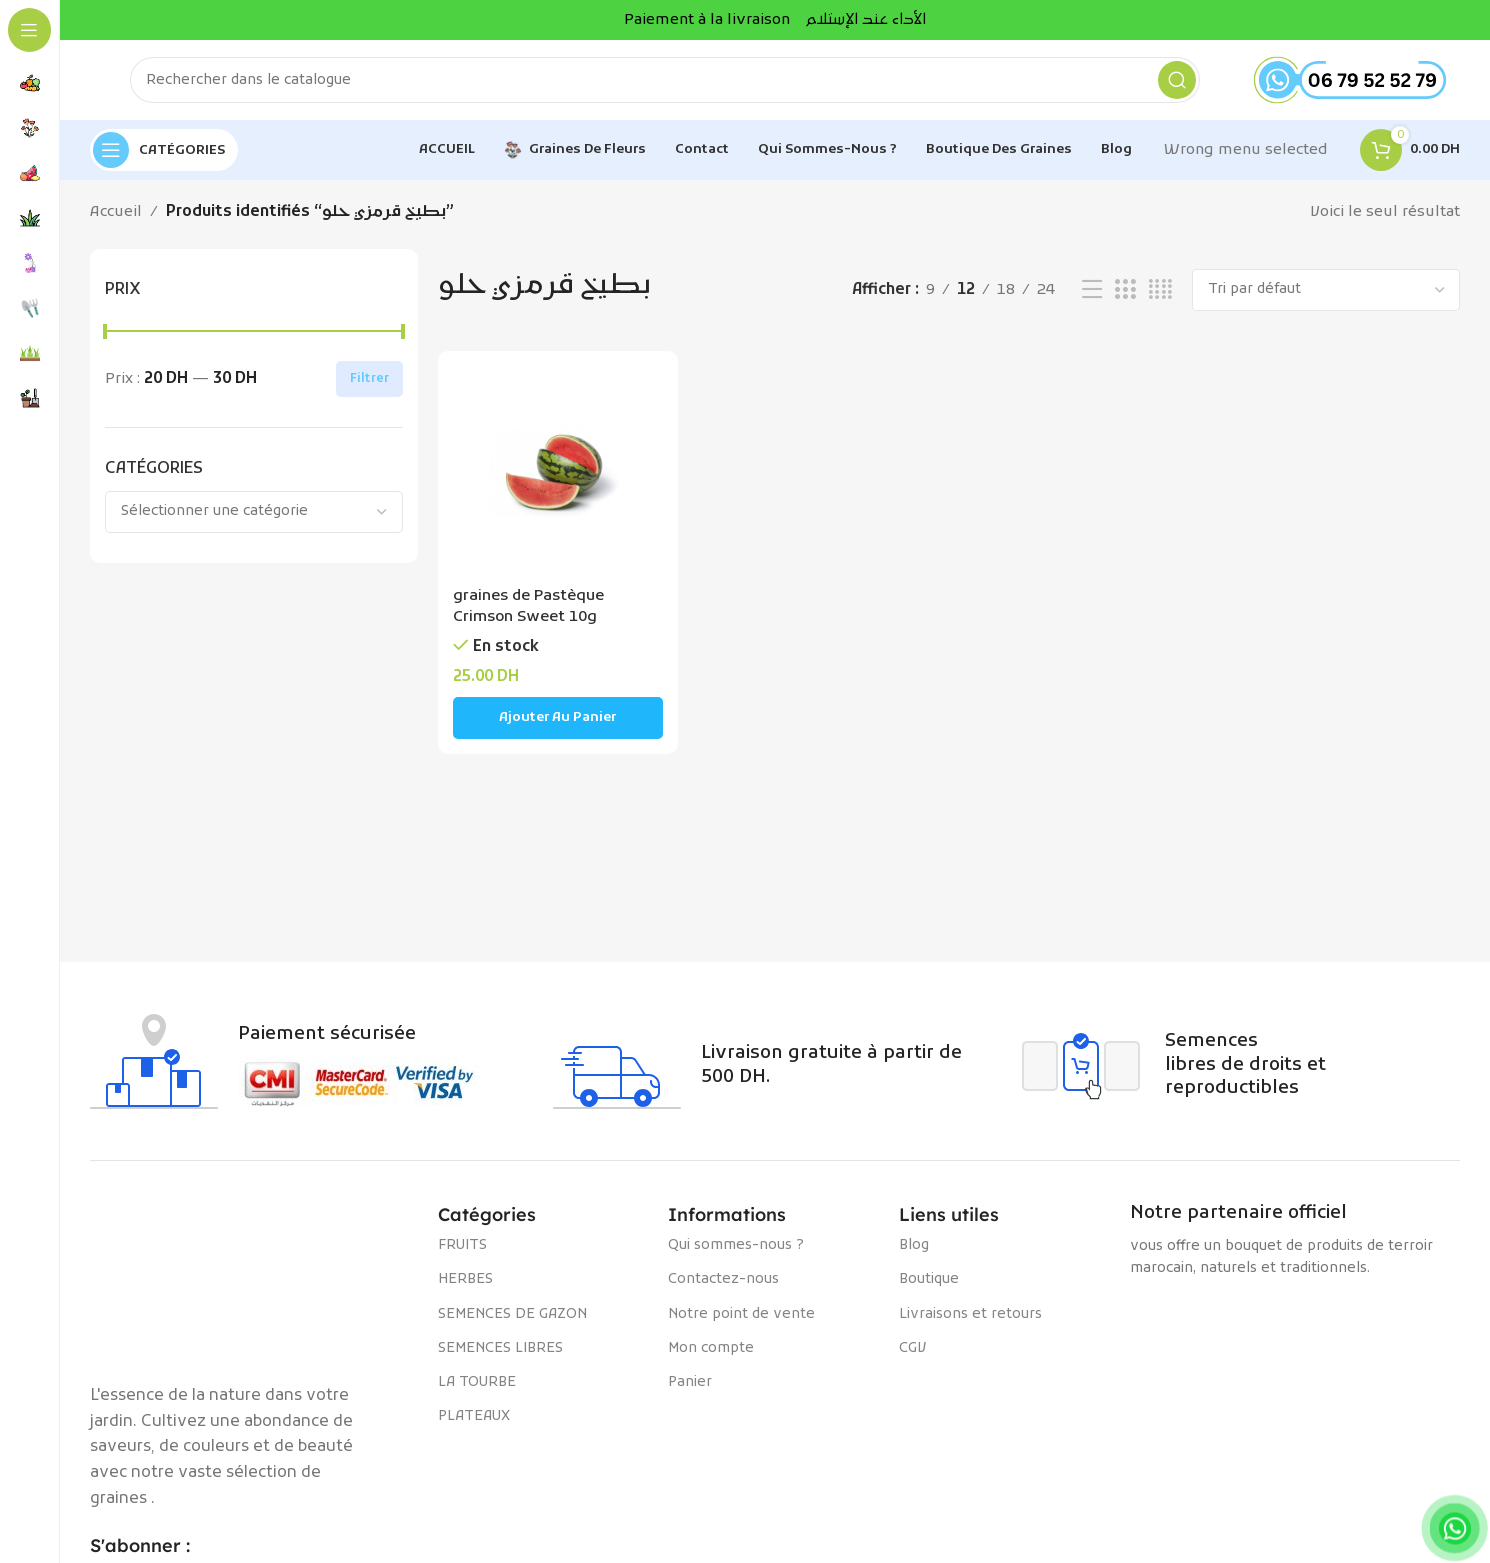  I want to click on SEMENCES DE GAZON, so click(512, 1314).